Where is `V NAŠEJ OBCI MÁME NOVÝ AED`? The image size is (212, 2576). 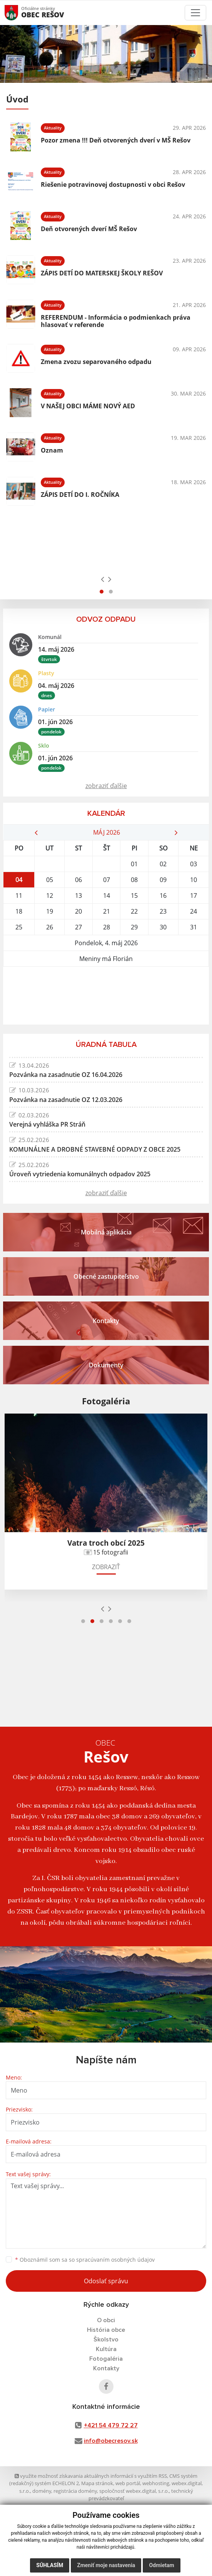 V NAŠEJ OBCI MÁME NOVÝ AED is located at coordinates (88, 406).